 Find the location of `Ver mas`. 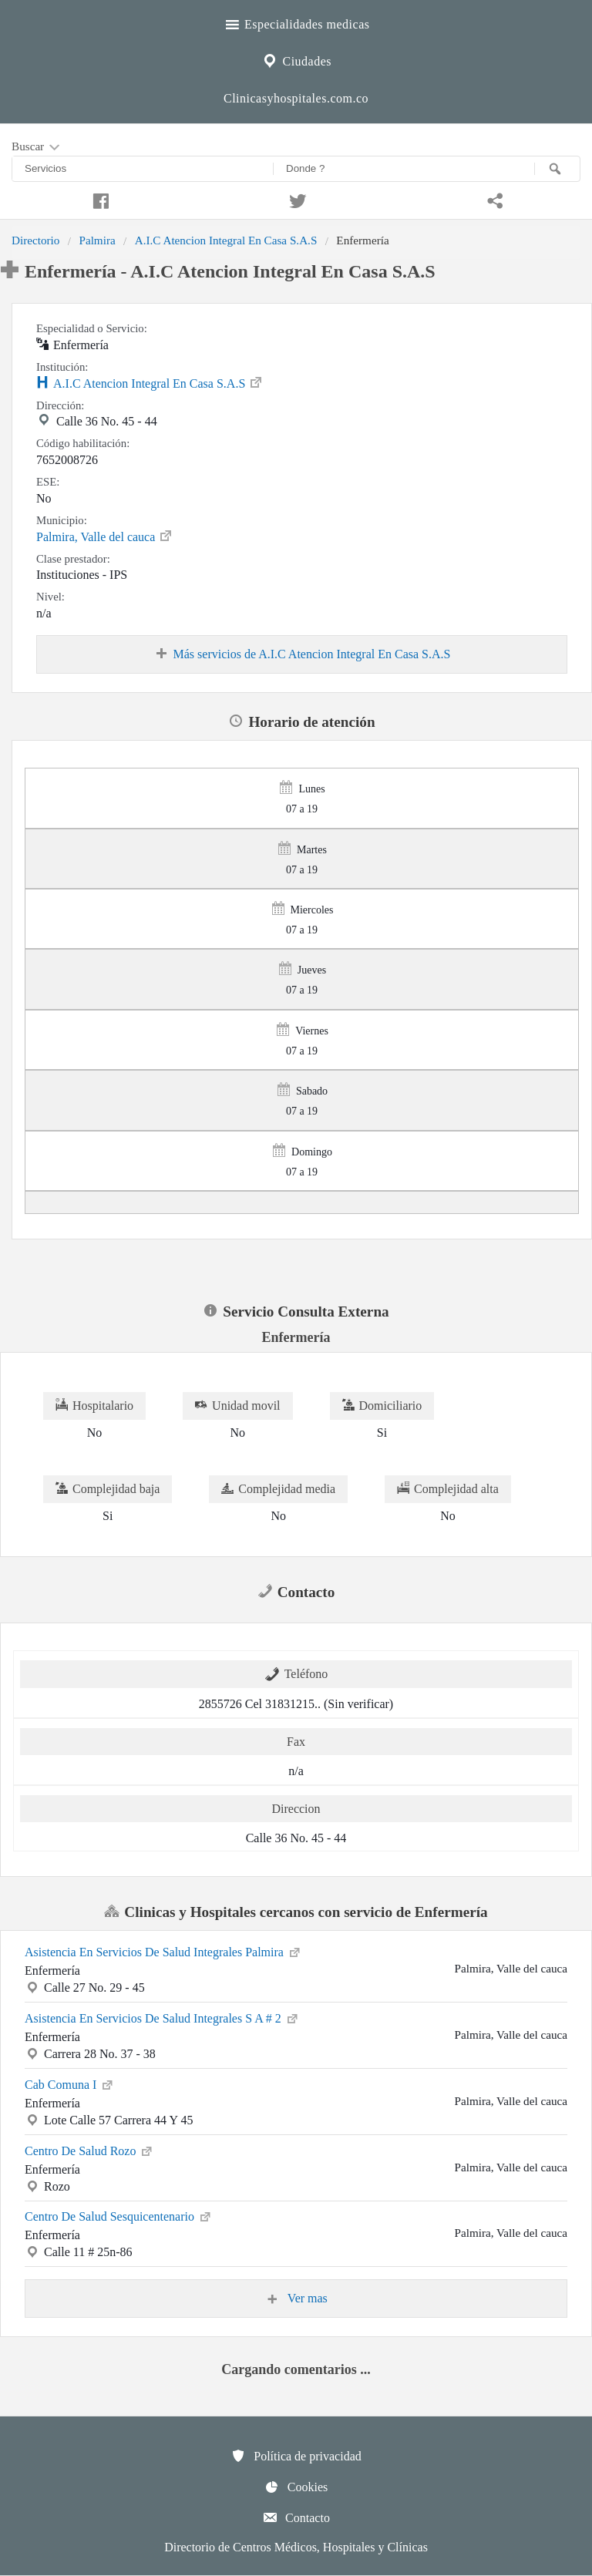

Ver mas is located at coordinates (296, 2298).